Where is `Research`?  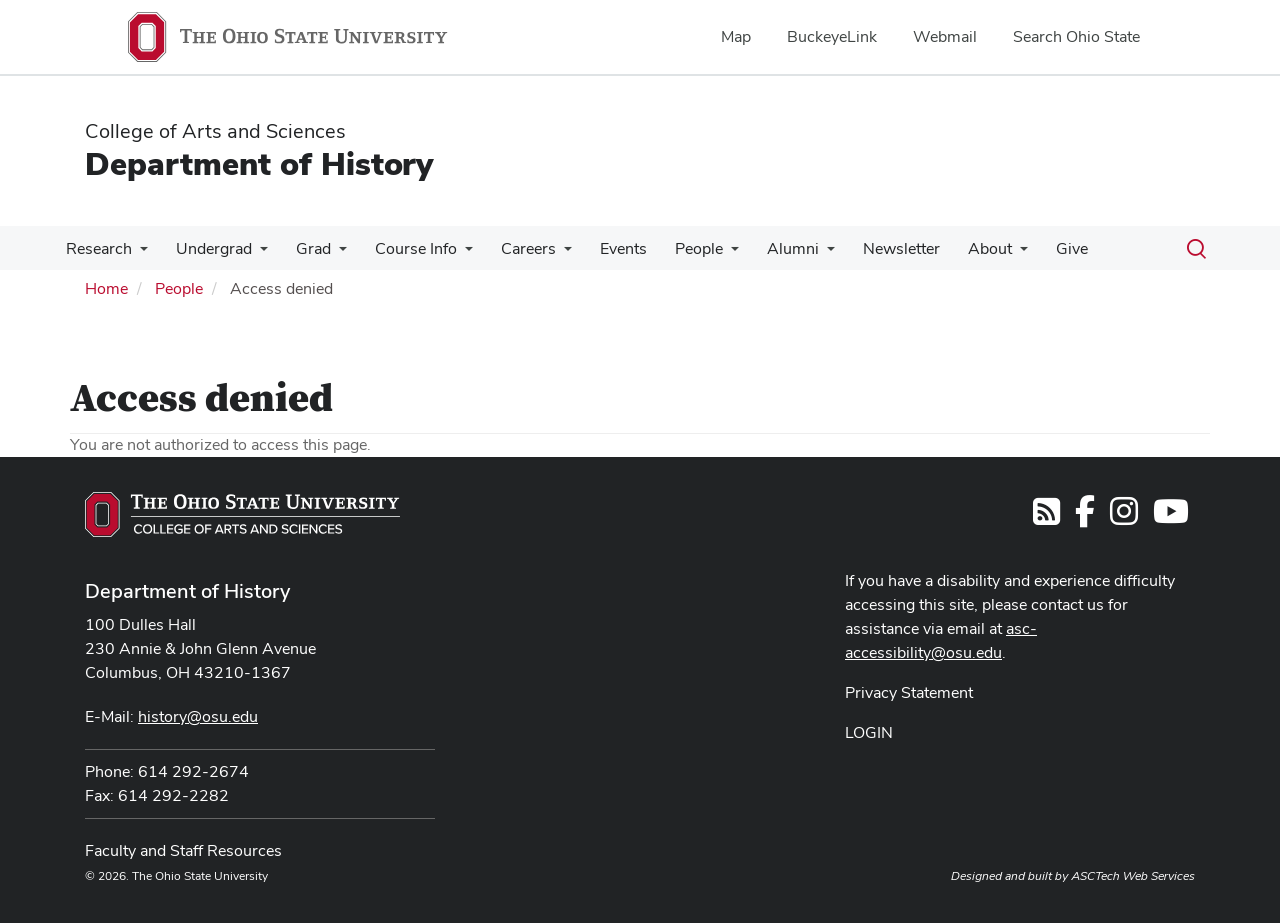 Research is located at coordinates (97, 248).